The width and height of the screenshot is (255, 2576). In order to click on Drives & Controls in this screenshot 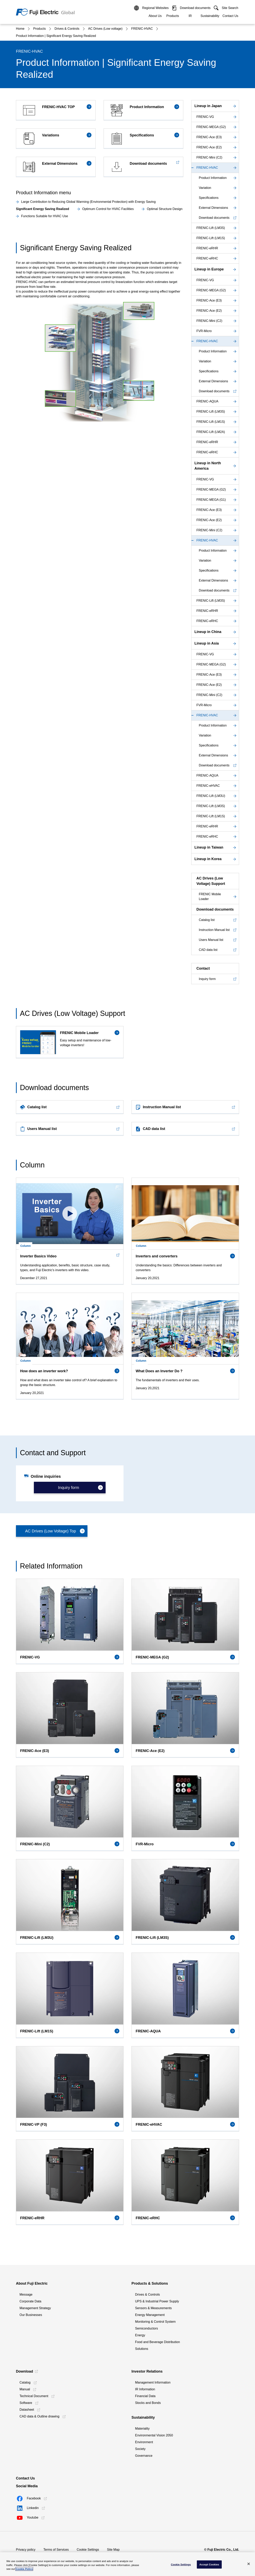, I will do `click(147, 2294)`.